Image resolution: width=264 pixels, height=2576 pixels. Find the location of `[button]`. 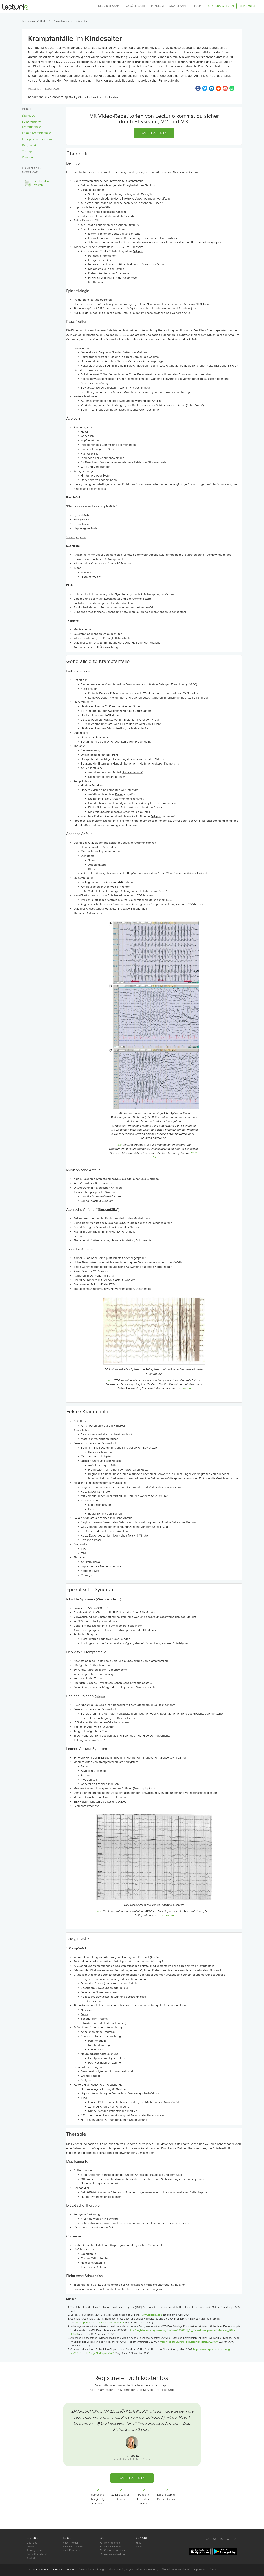

[button] is located at coordinates (154, 133).